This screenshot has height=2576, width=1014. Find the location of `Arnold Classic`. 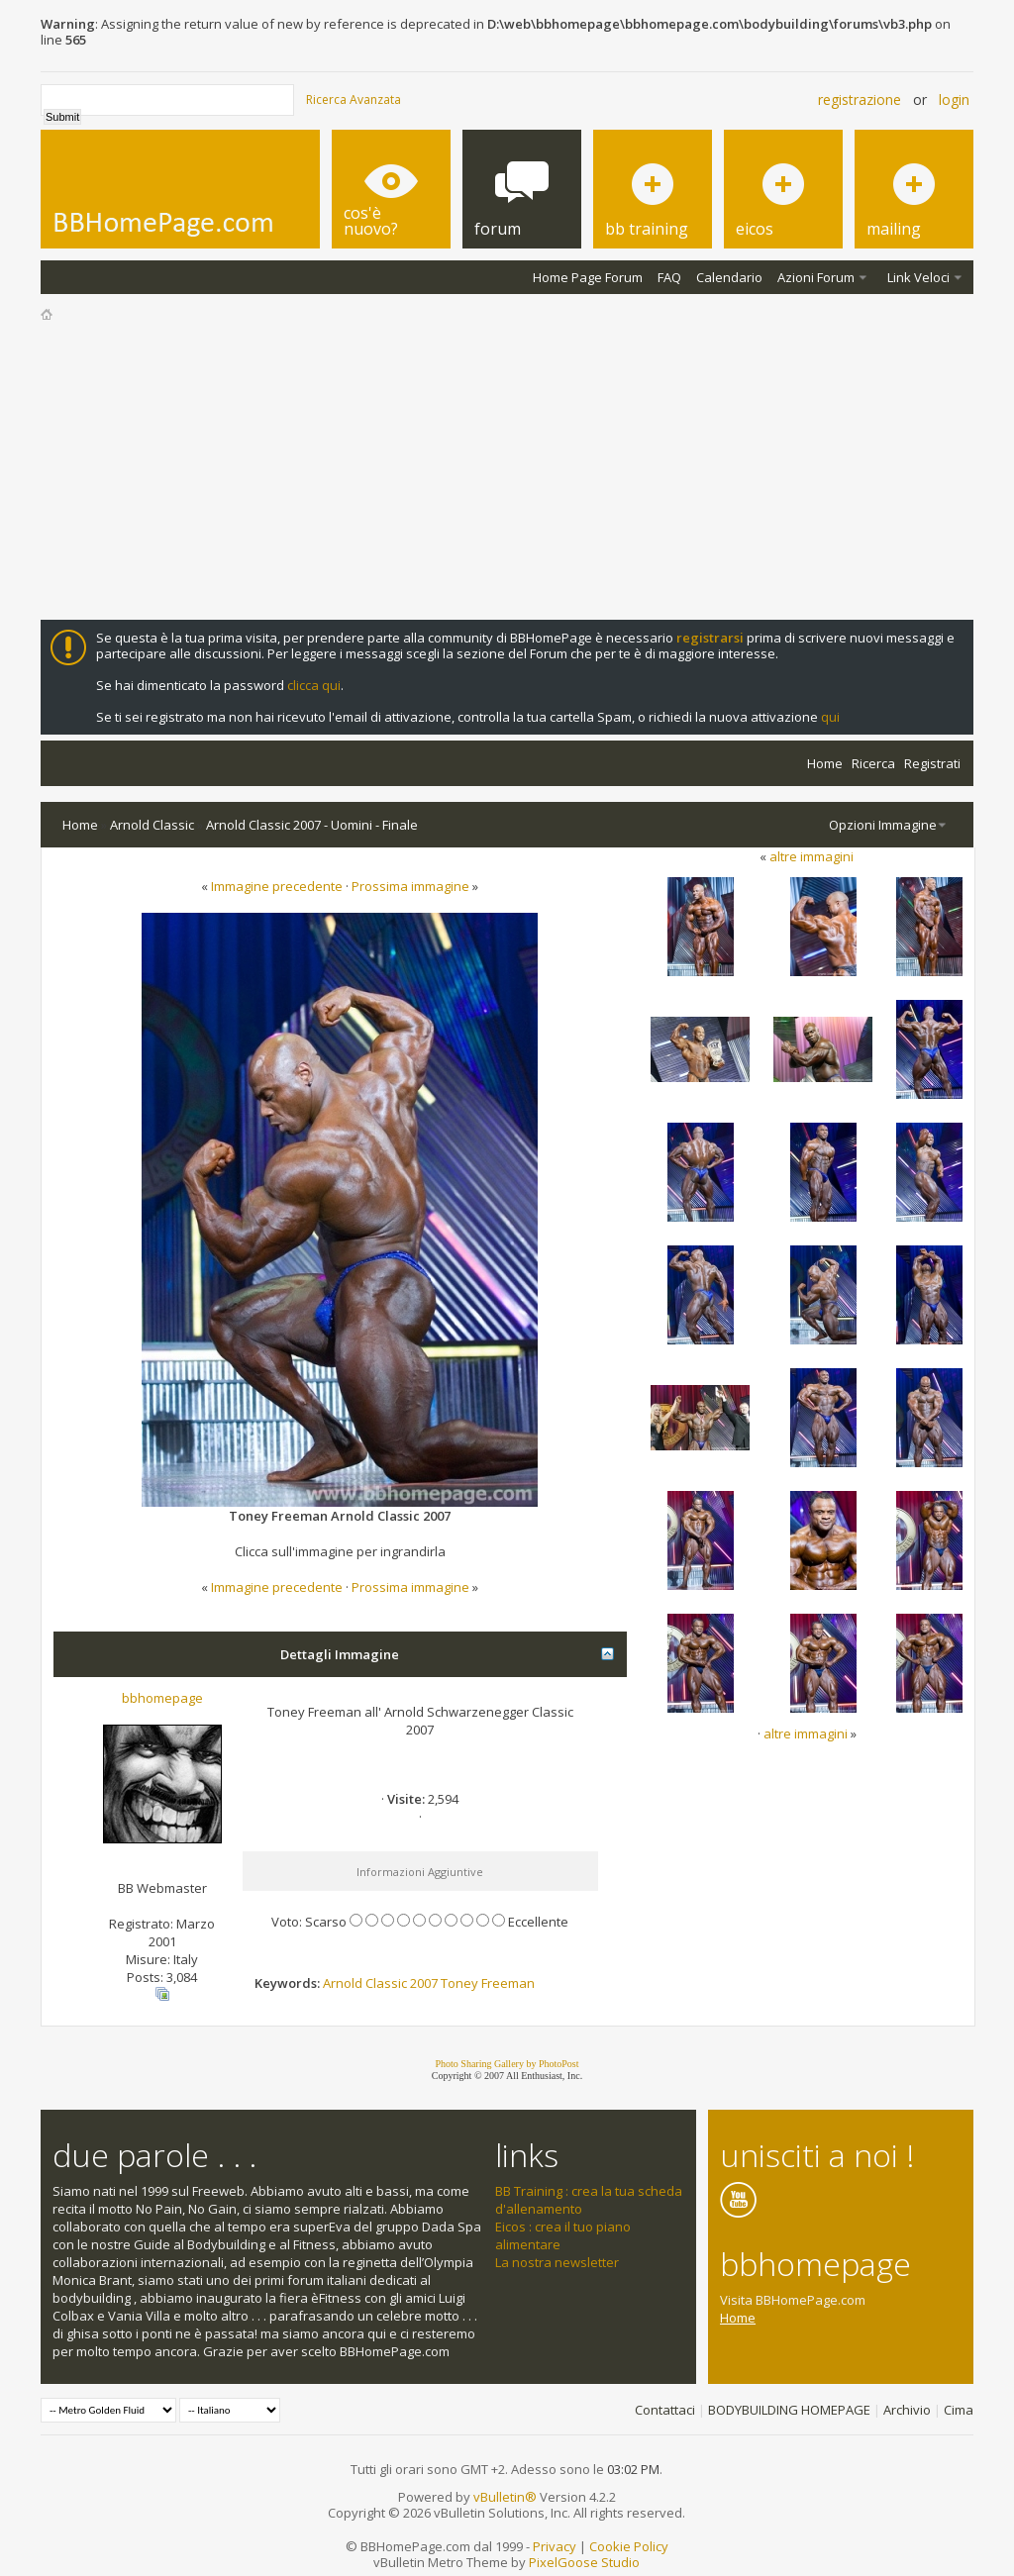

Arnold Classic is located at coordinates (152, 825).